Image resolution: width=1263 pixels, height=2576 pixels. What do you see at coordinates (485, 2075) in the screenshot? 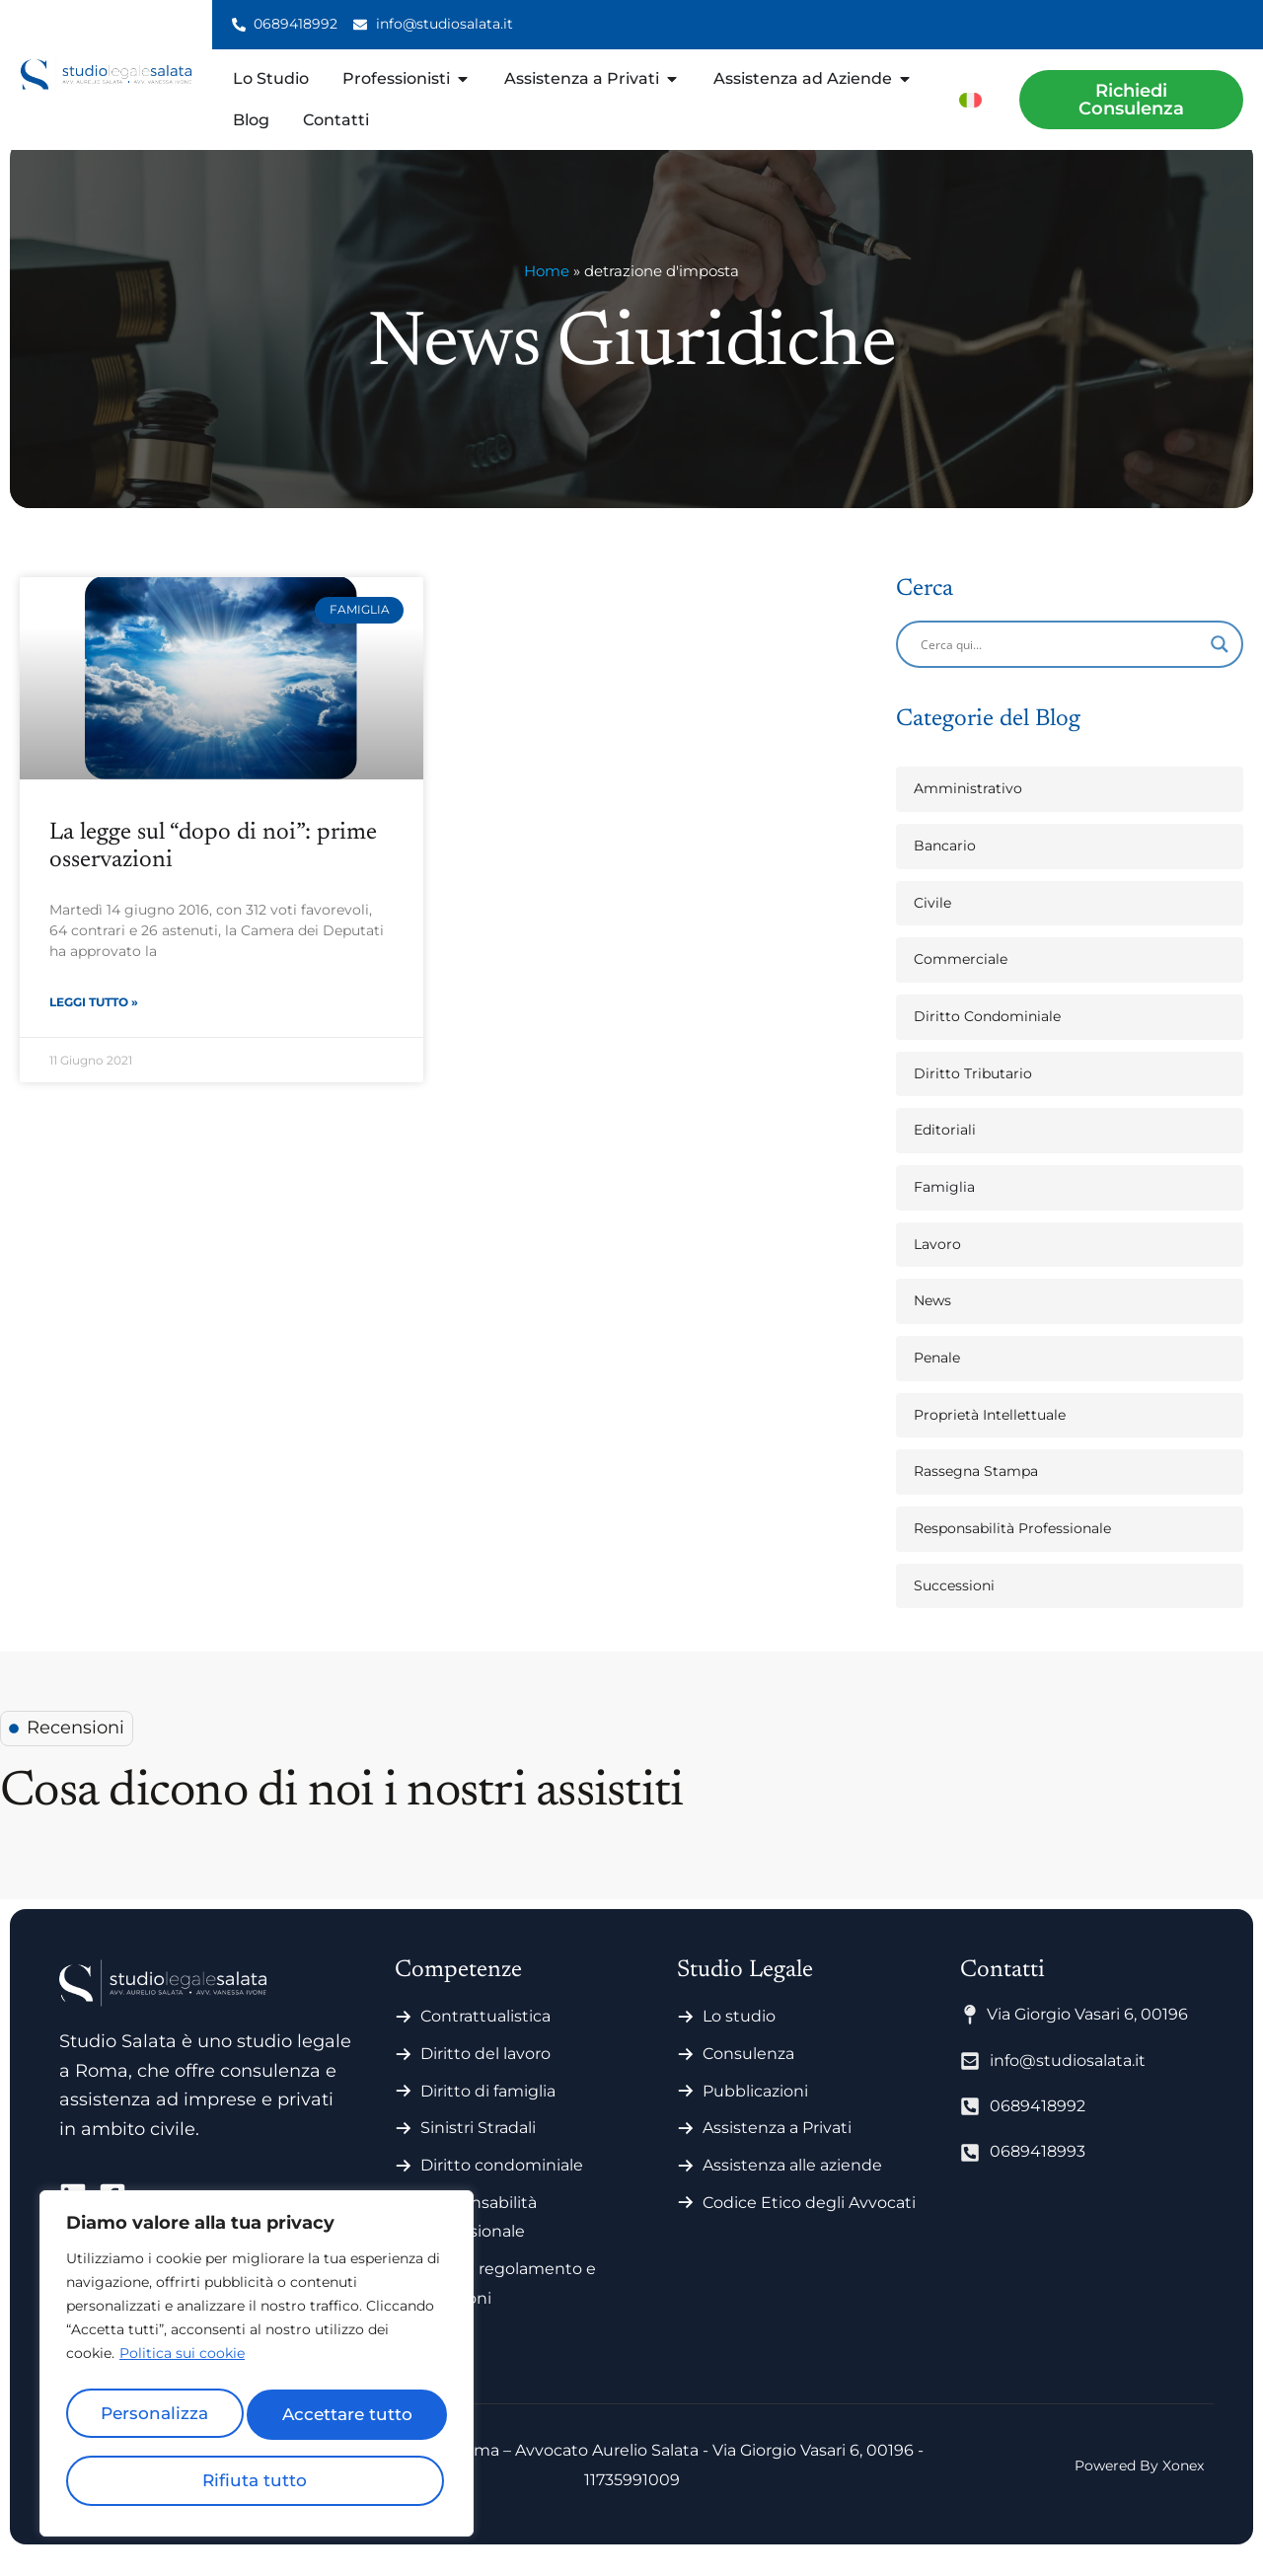
I see `Diritto del lavoro` at bounding box center [485, 2075].